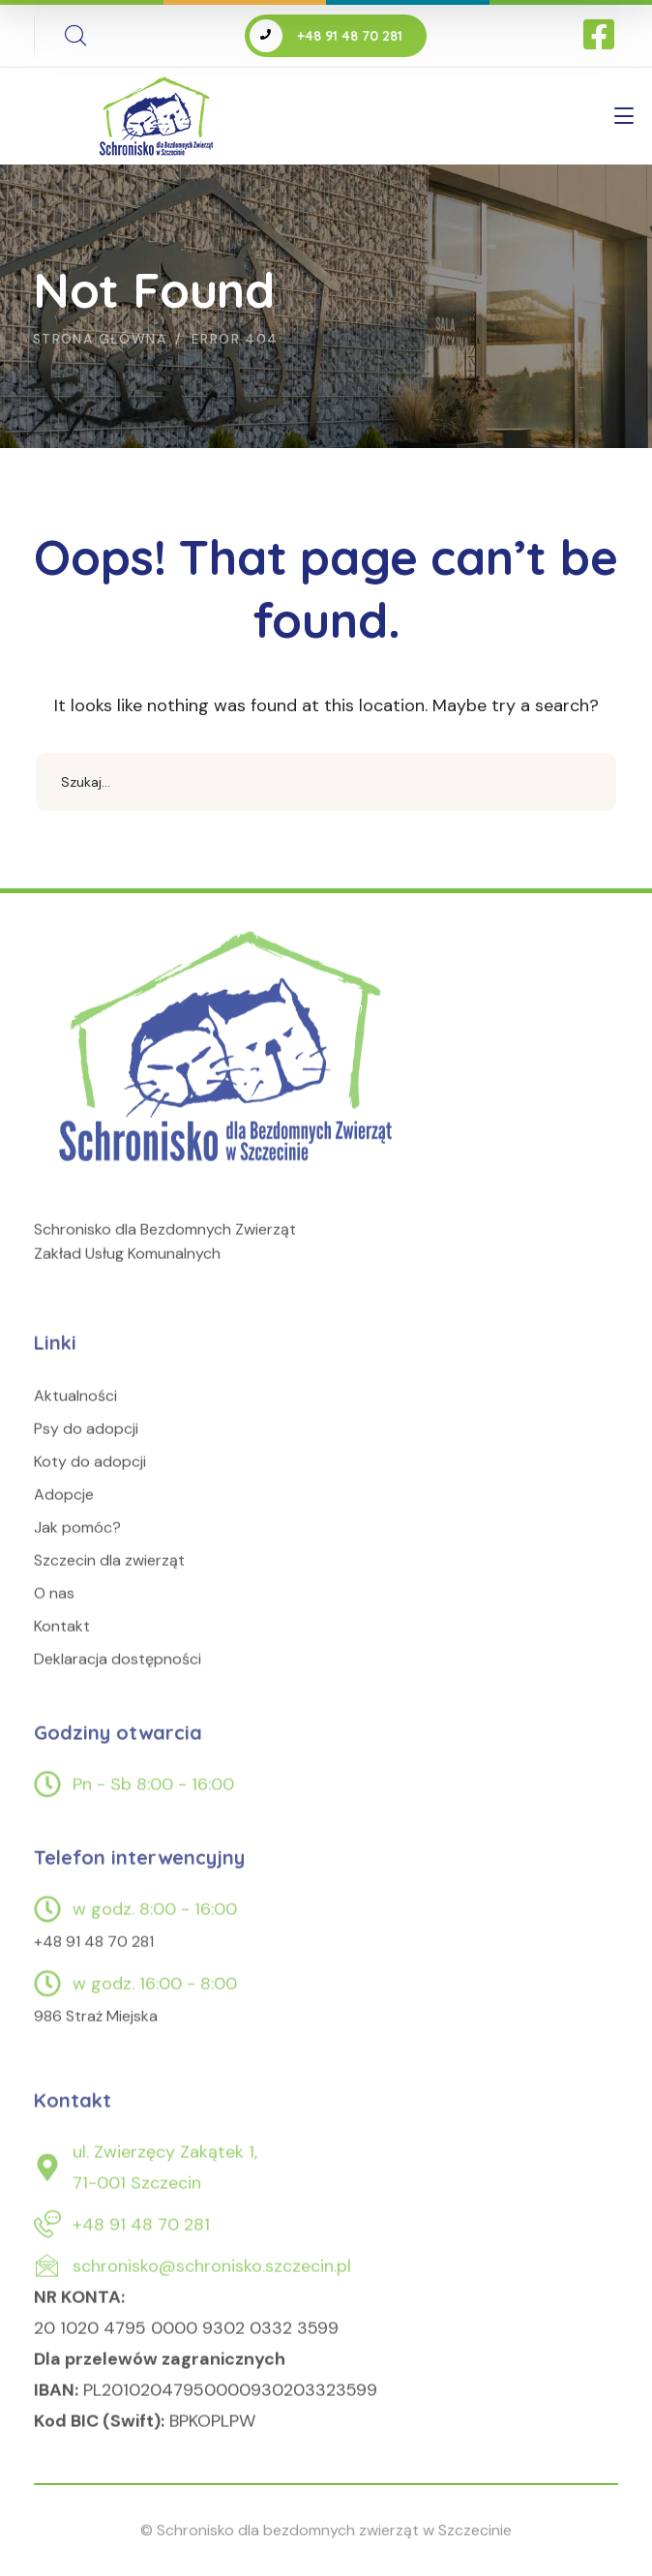 The height and width of the screenshot is (2576, 652). What do you see at coordinates (600, 36) in the screenshot?
I see `[icon]` at bounding box center [600, 36].